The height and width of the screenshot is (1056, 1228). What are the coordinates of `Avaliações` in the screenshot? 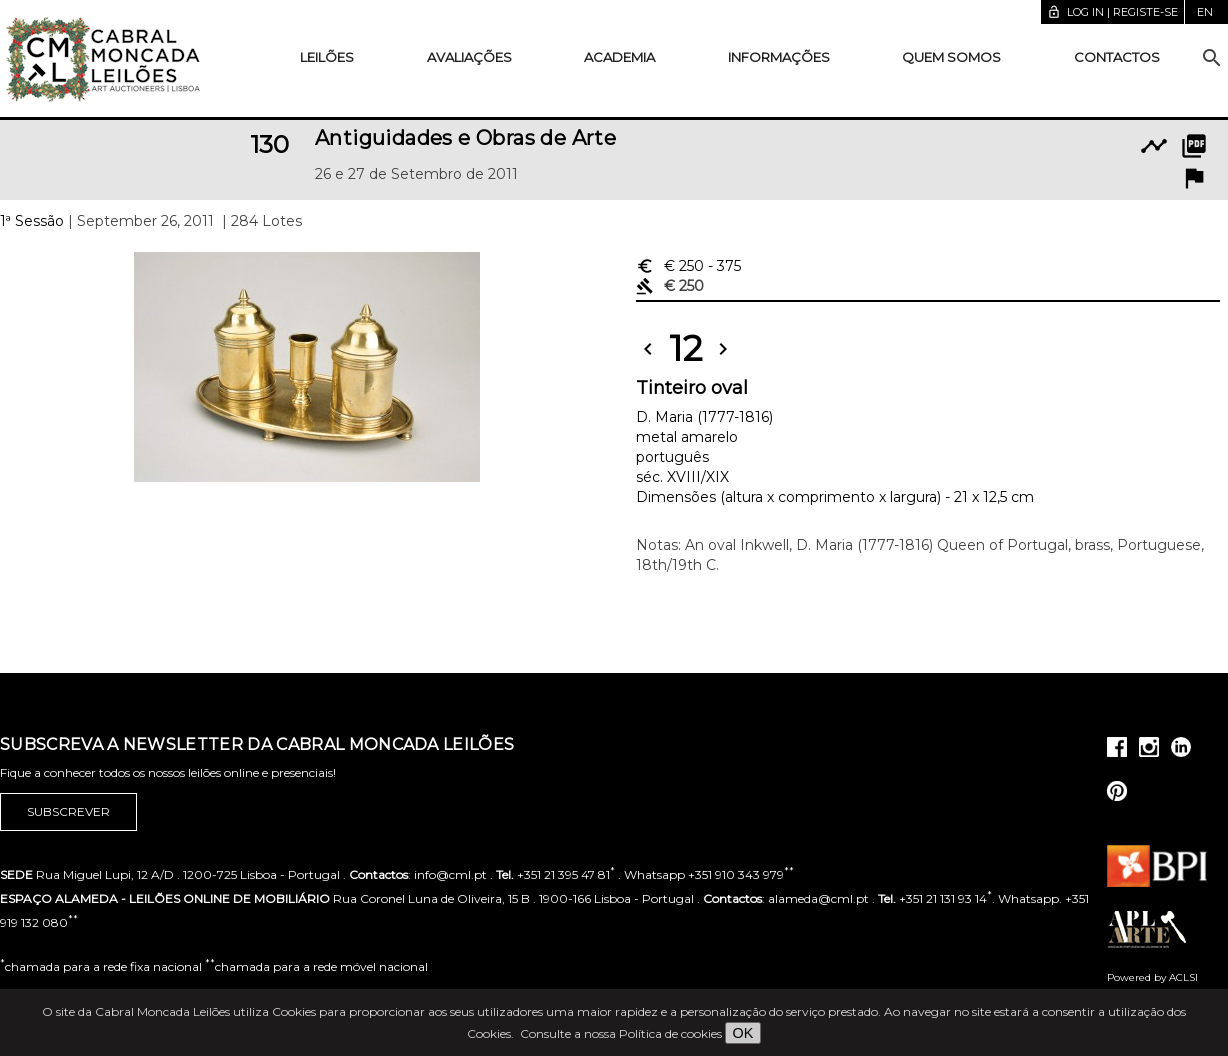 It's located at (469, 57).